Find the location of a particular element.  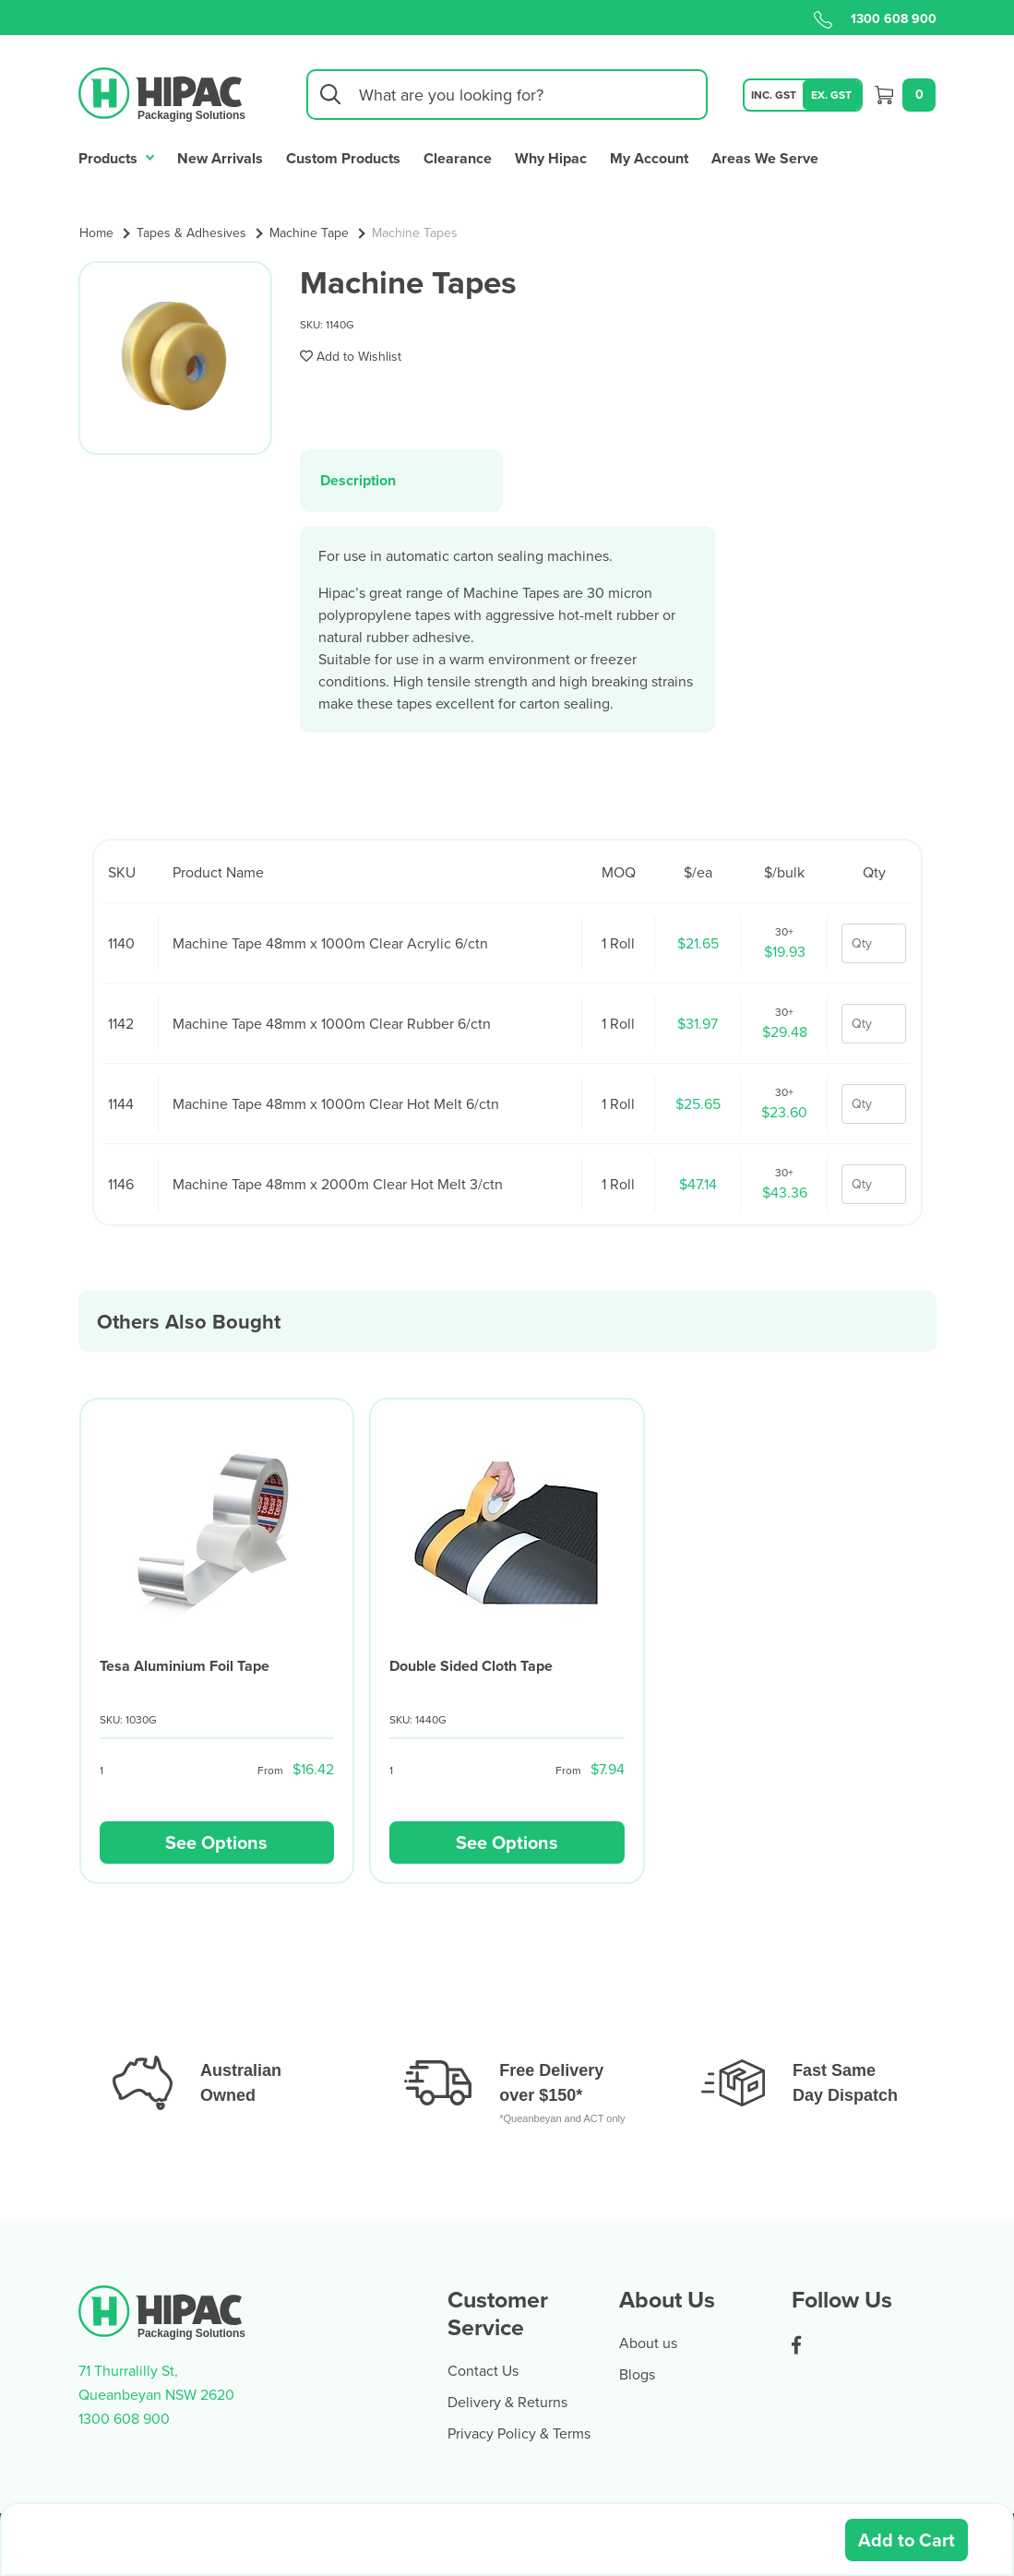

See Options is located at coordinates (216, 1842).